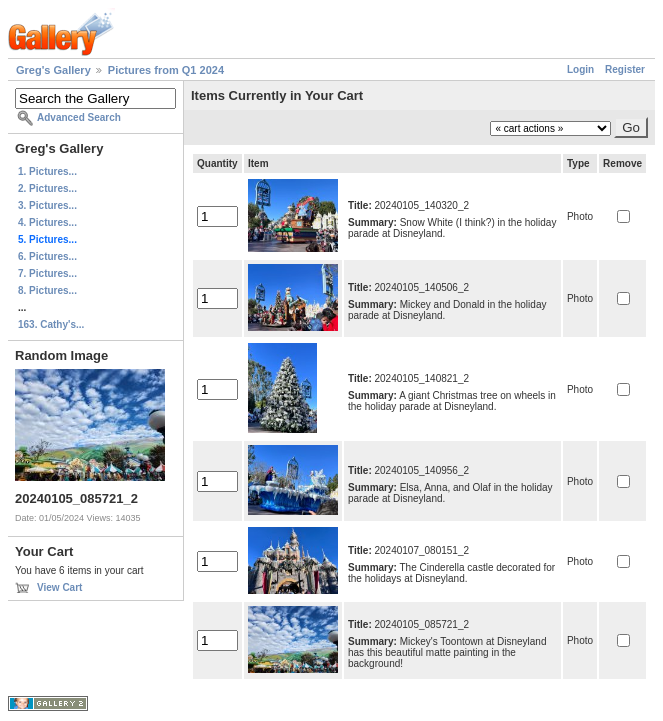 The height and width of the screenshot is (721, 663). I want to click on 163. Cathy's..., so click(51, 324).